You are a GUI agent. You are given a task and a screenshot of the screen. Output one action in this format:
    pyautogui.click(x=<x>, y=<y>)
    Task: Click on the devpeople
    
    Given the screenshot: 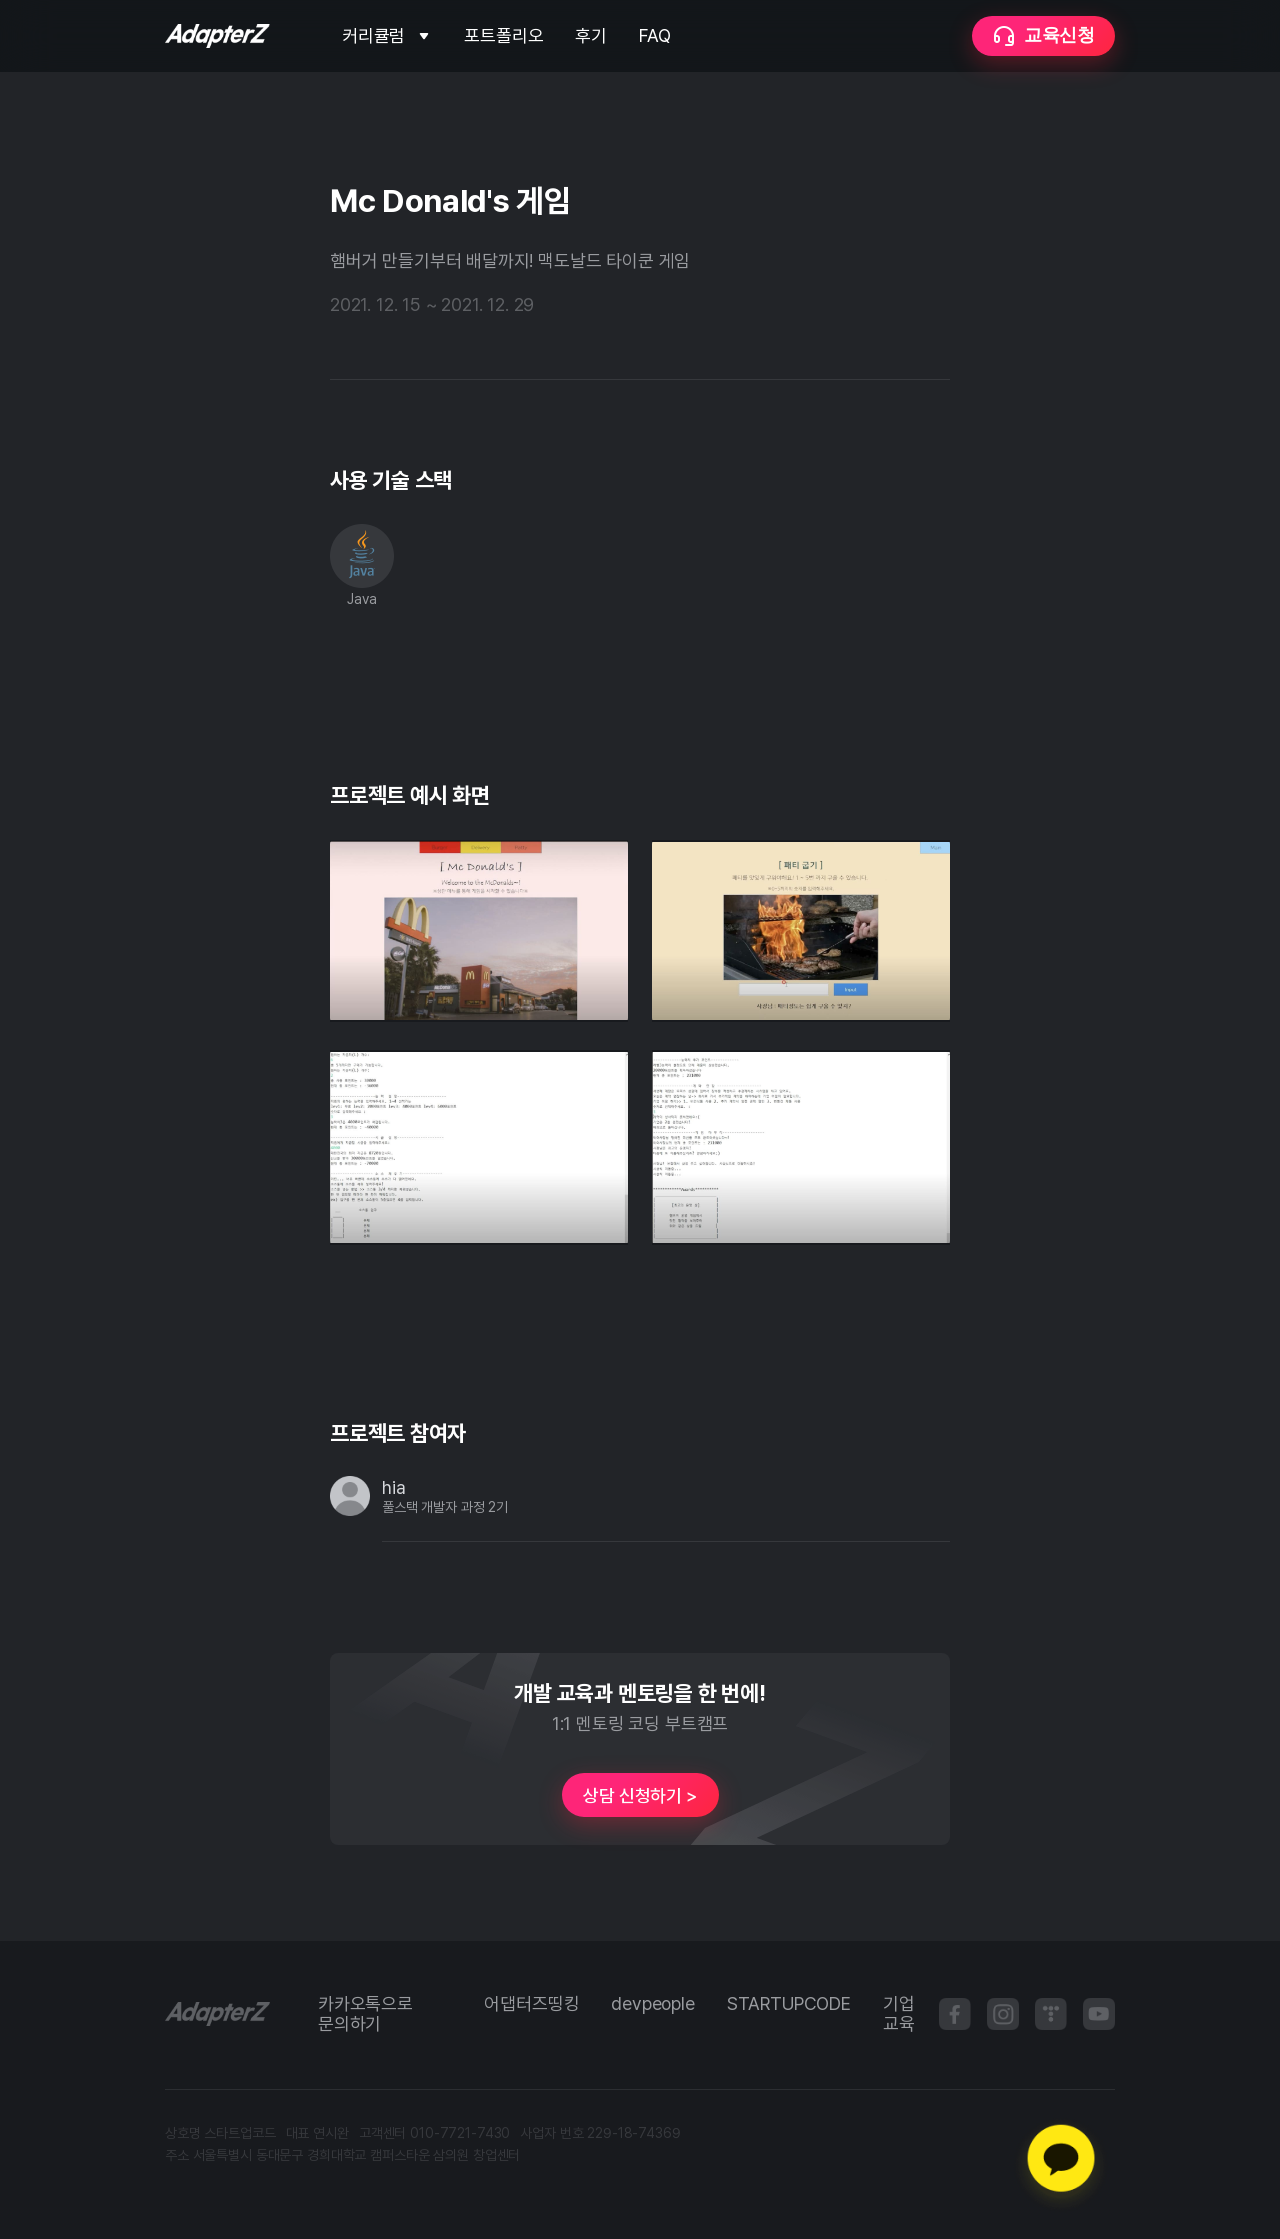 What is the action you would take?
    pyautogui.click(x=652, y=2004)
    